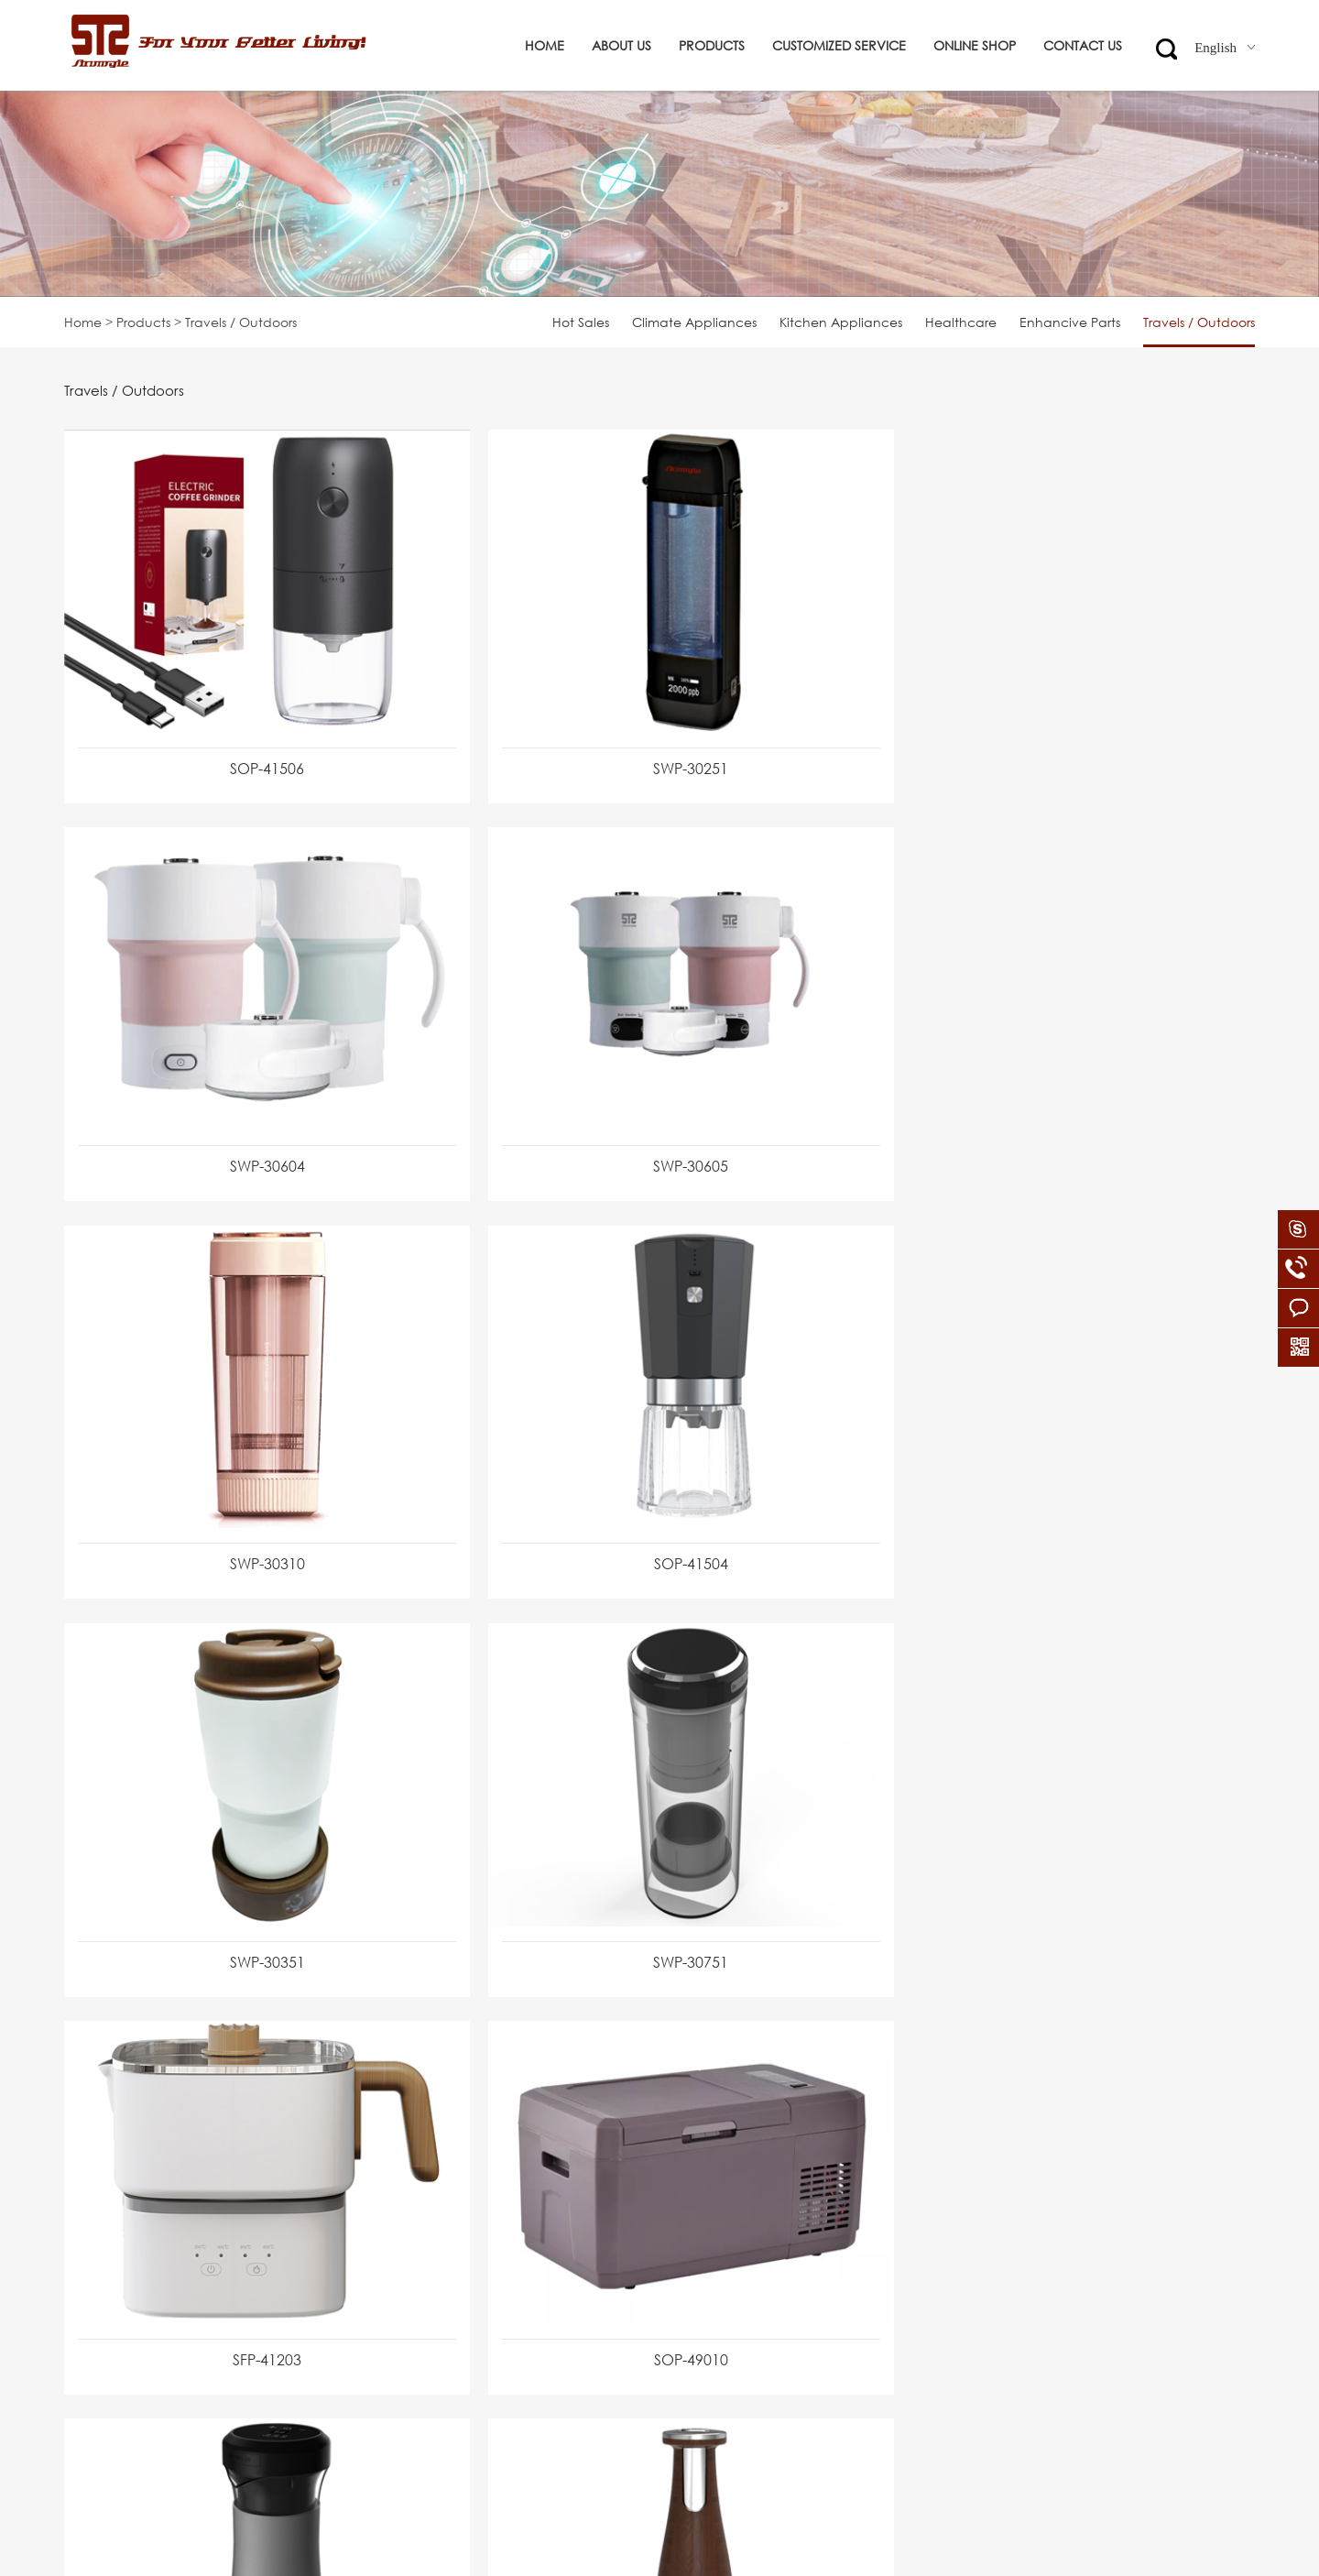 This screenshot has width=1319, height=2576. I want to click on SWP-30751, so click(655, 1511).